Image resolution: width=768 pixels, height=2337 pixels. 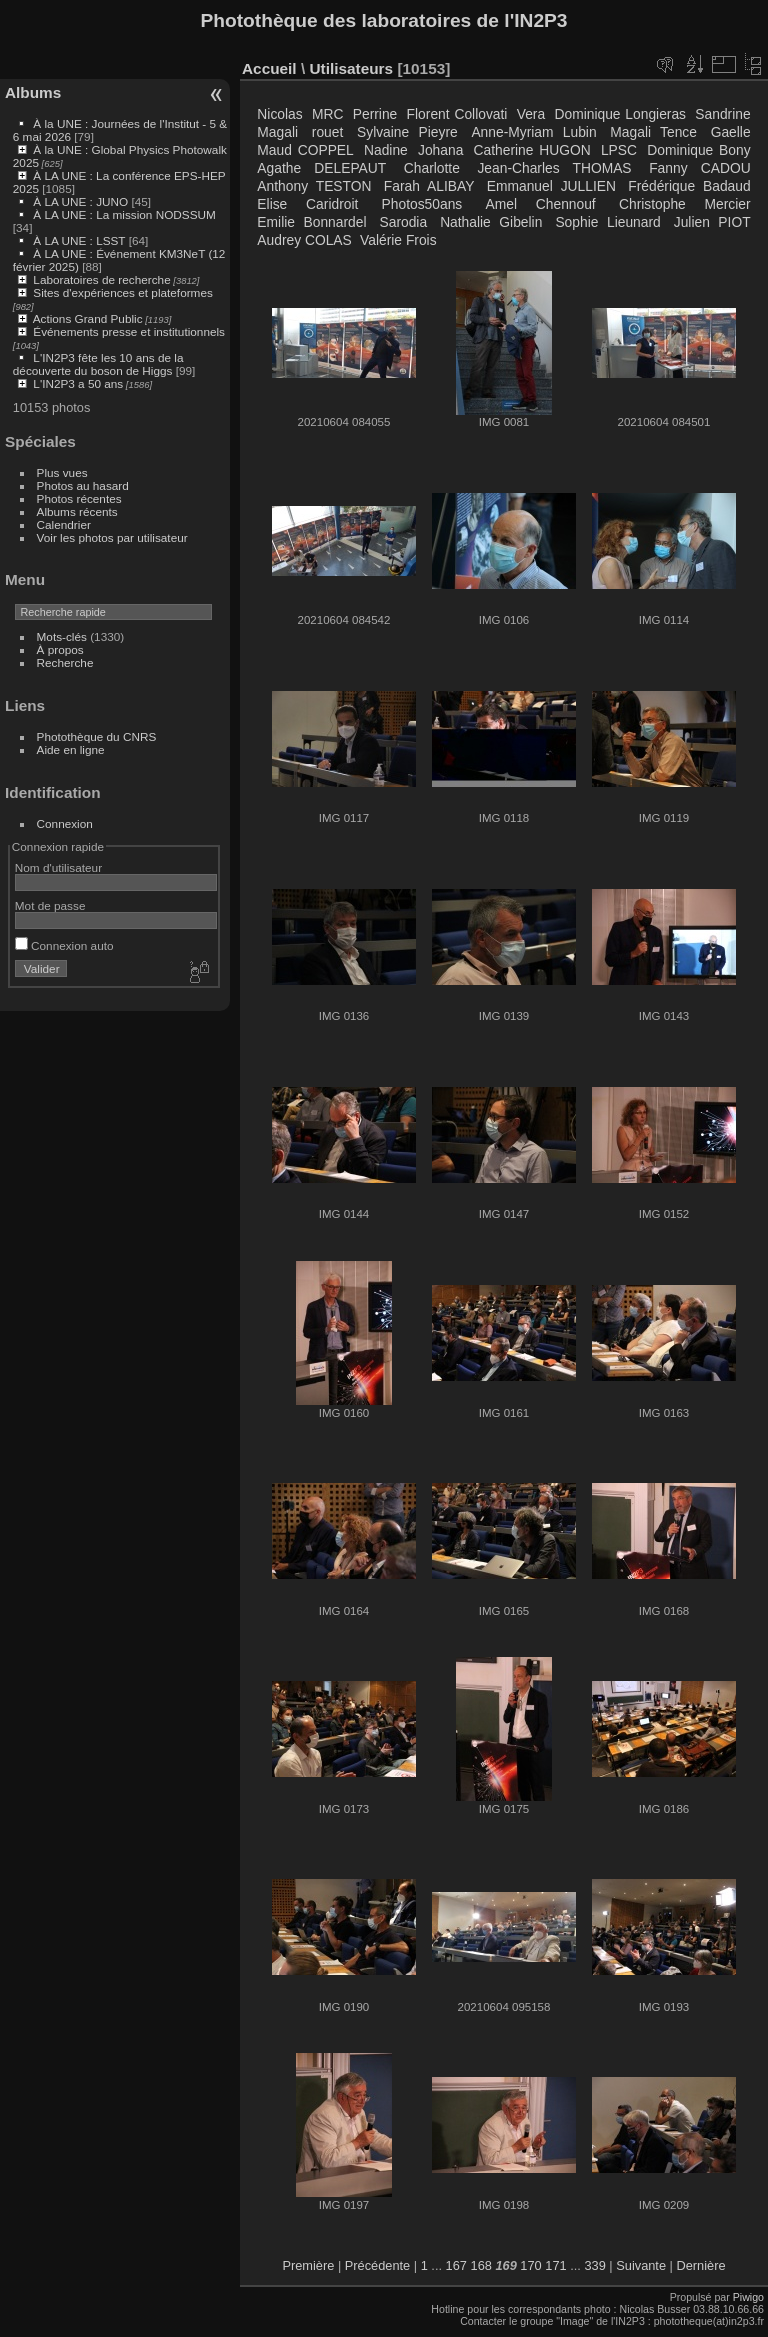 What do you see at coordinates (407, 132) in the screenshot?
I see `Sylvaine Pieyre` at bounding box center [407, 132].